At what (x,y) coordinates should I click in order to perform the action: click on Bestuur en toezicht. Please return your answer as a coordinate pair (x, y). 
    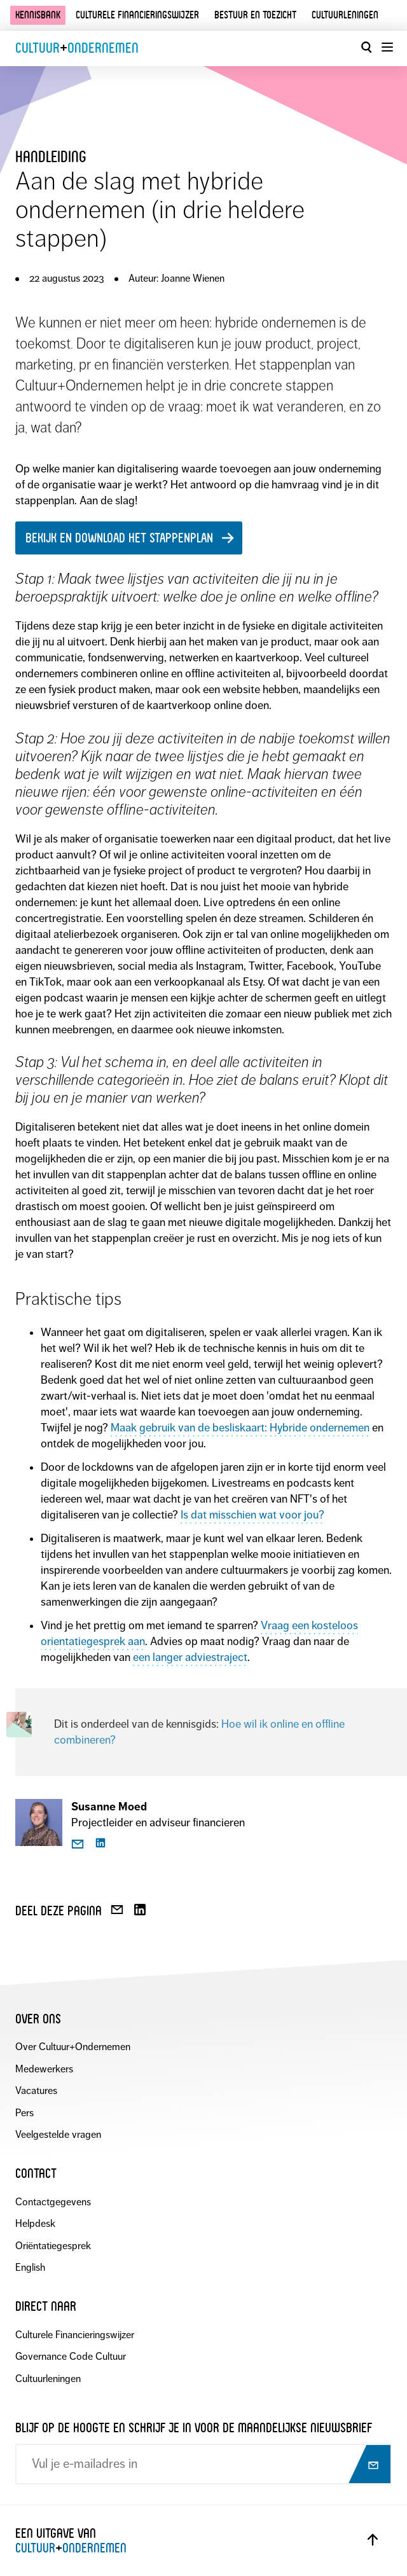
    Looking at the image, I should click on (255, 15).